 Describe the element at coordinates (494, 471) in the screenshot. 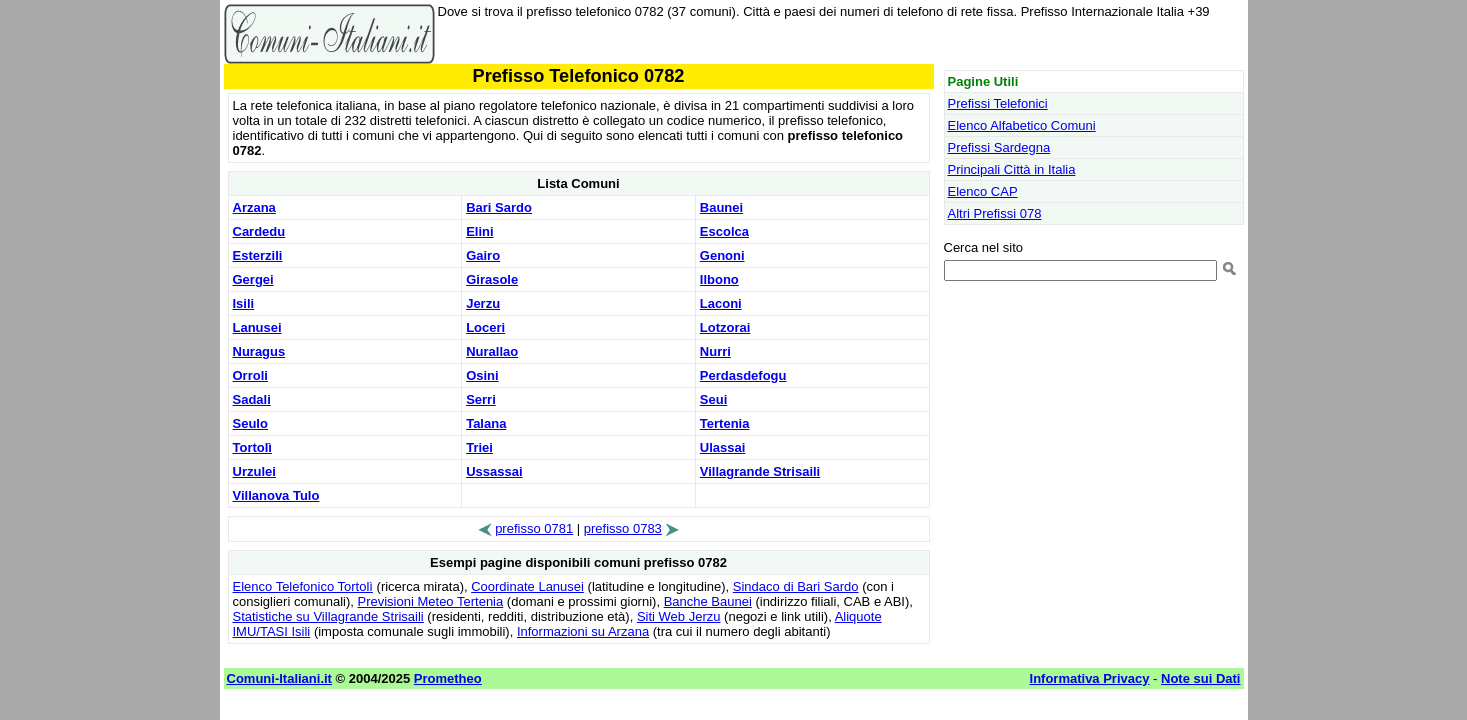

I see `Ussassai` at that location.